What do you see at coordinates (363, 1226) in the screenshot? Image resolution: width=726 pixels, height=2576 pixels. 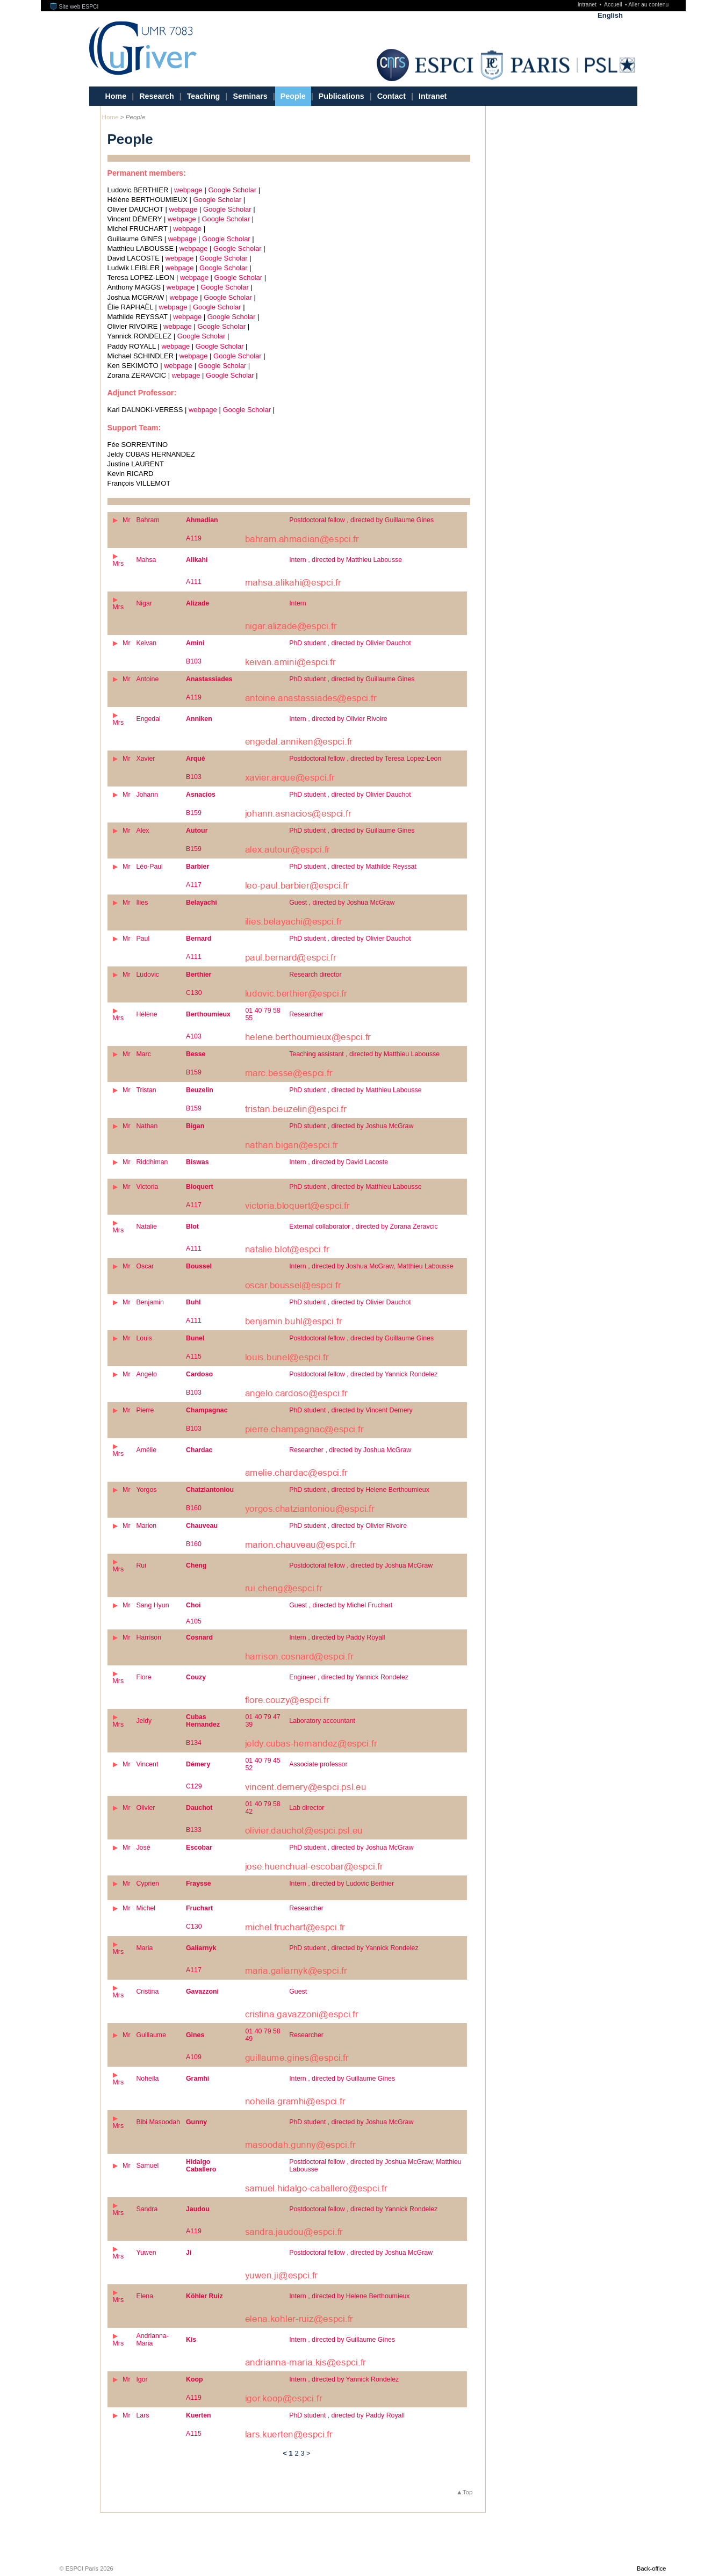 I see `External collaborator , directed by Zorana Zeravcic` at bounding box center [363, 1226].